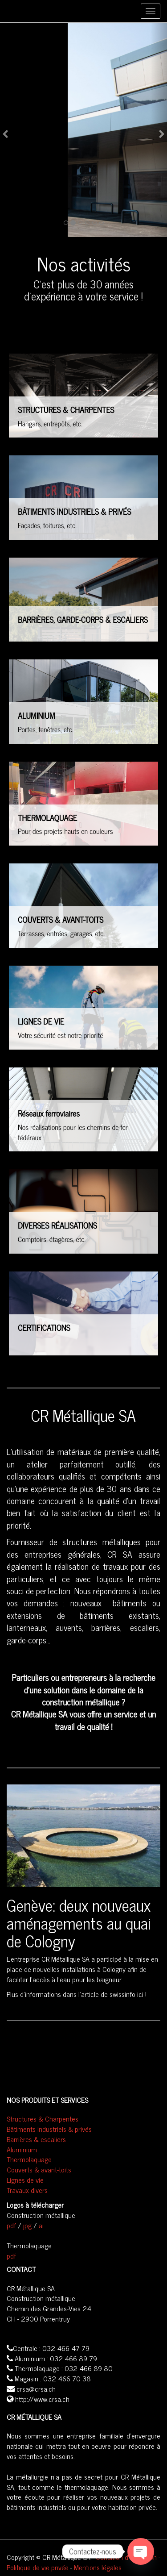 The image size is (167, 2576). I want to click on Politique de vie privée, so click(38, 2567).